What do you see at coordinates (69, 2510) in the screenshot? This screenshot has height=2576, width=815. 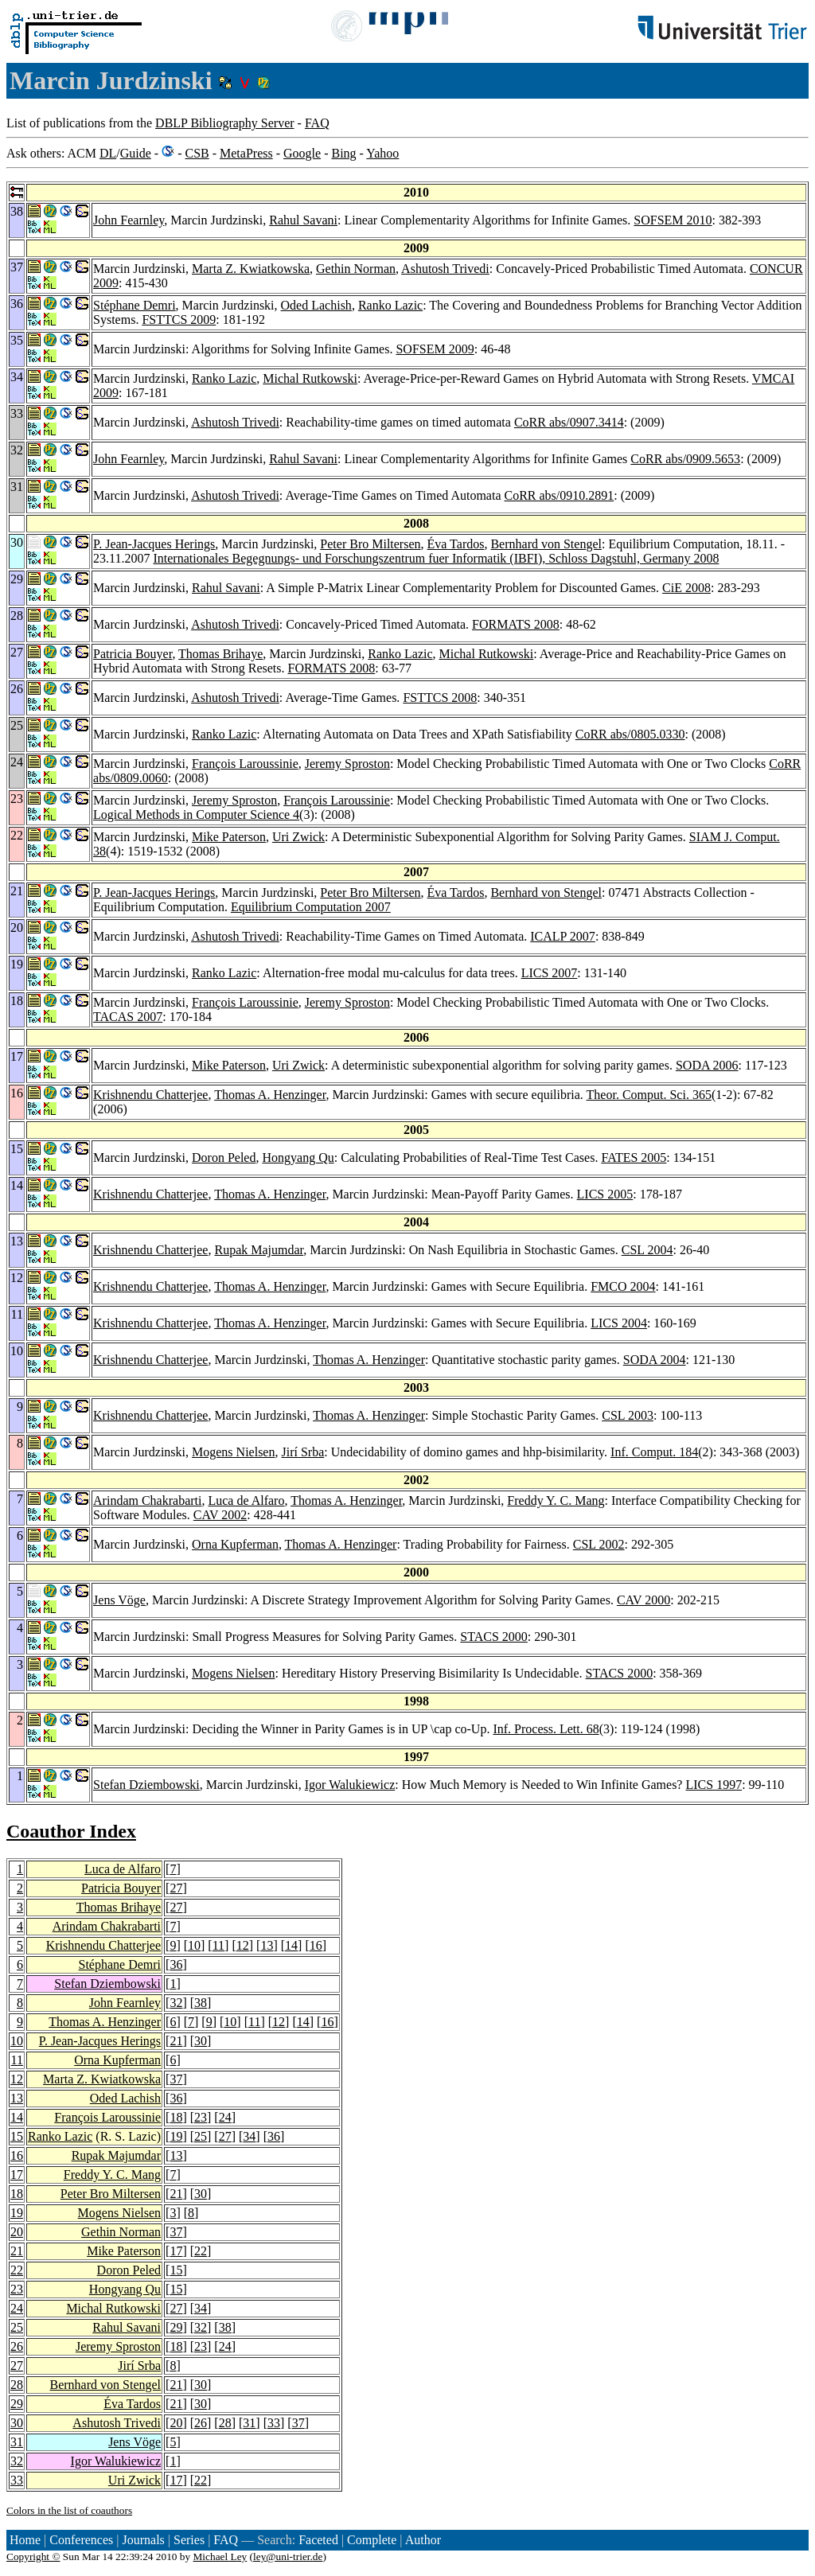 I see `Colors in the list of coauthors` at bounding box center [69, 2510].